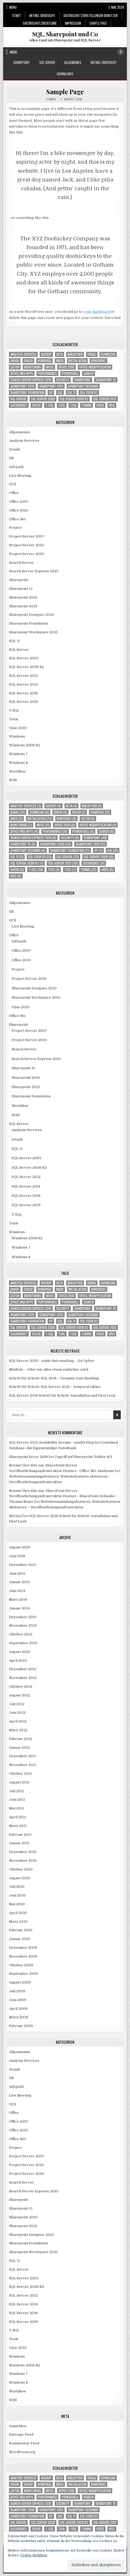  I want to click on SQL 2008 R2 [SQL 2008 R2 (13 Einträge)], so click(89, 392).